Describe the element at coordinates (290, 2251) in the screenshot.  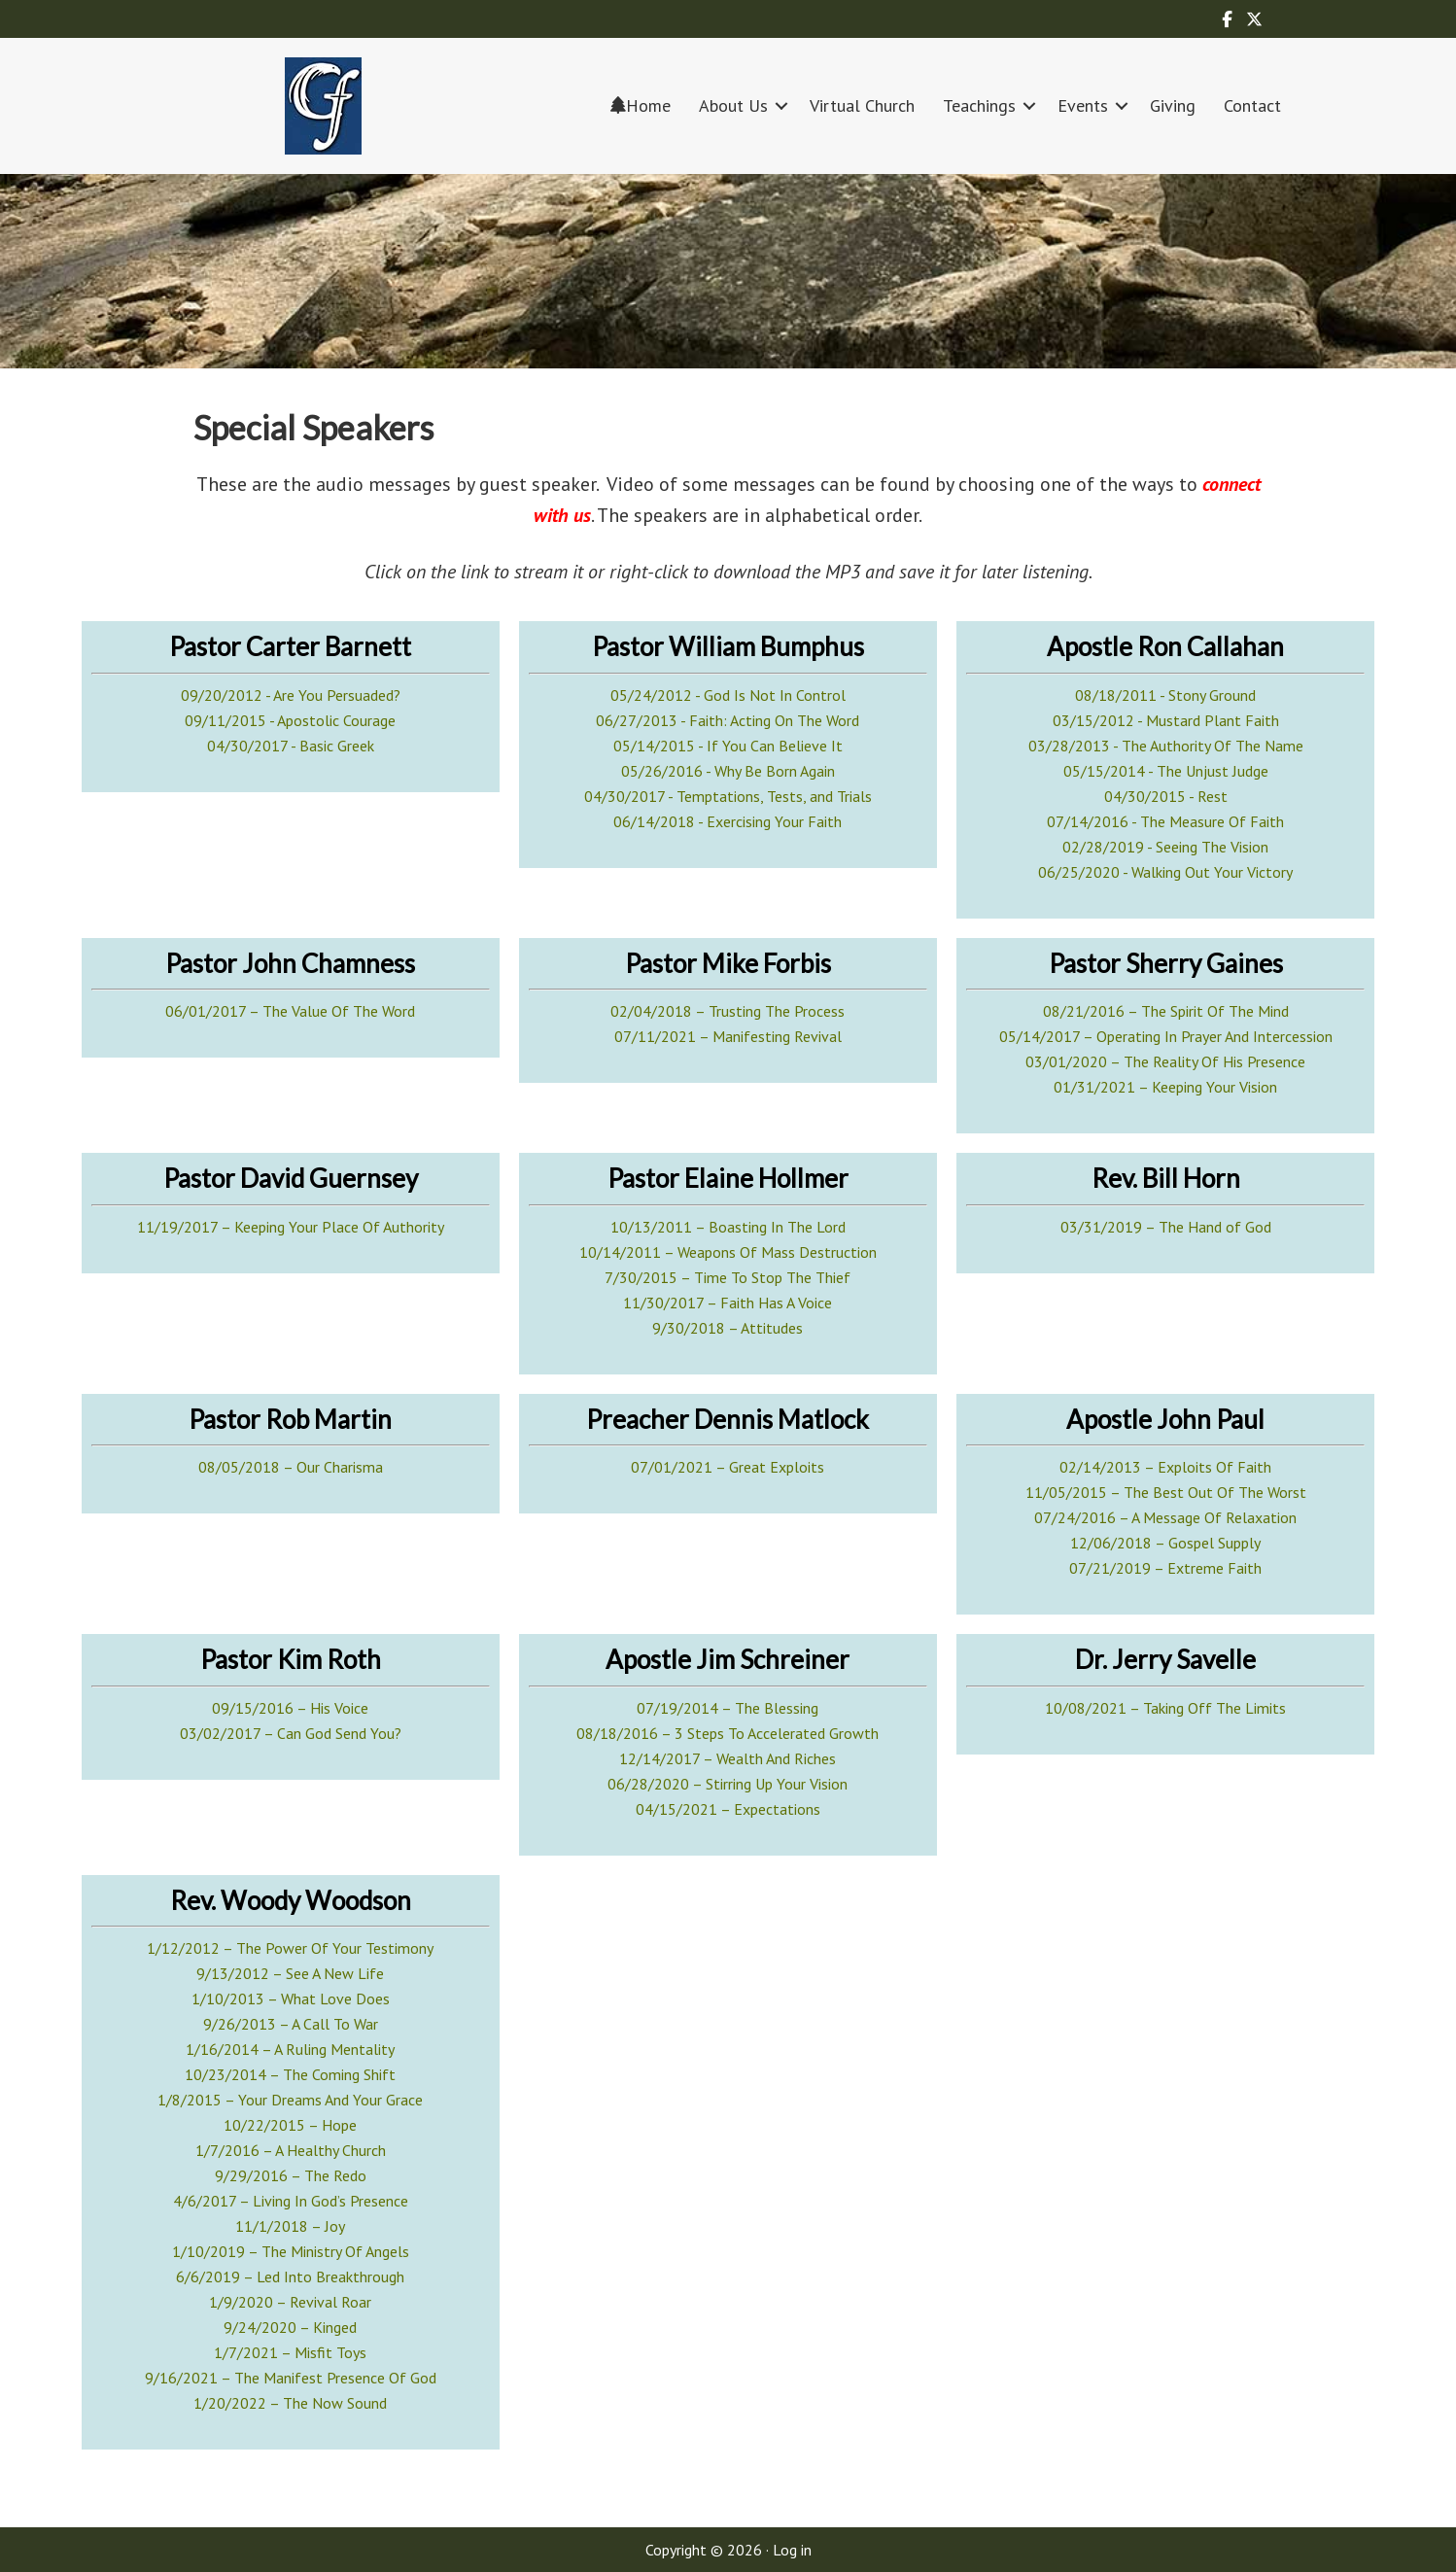
I see `1/10/2019 – The Ministry Of Angels` at that location.